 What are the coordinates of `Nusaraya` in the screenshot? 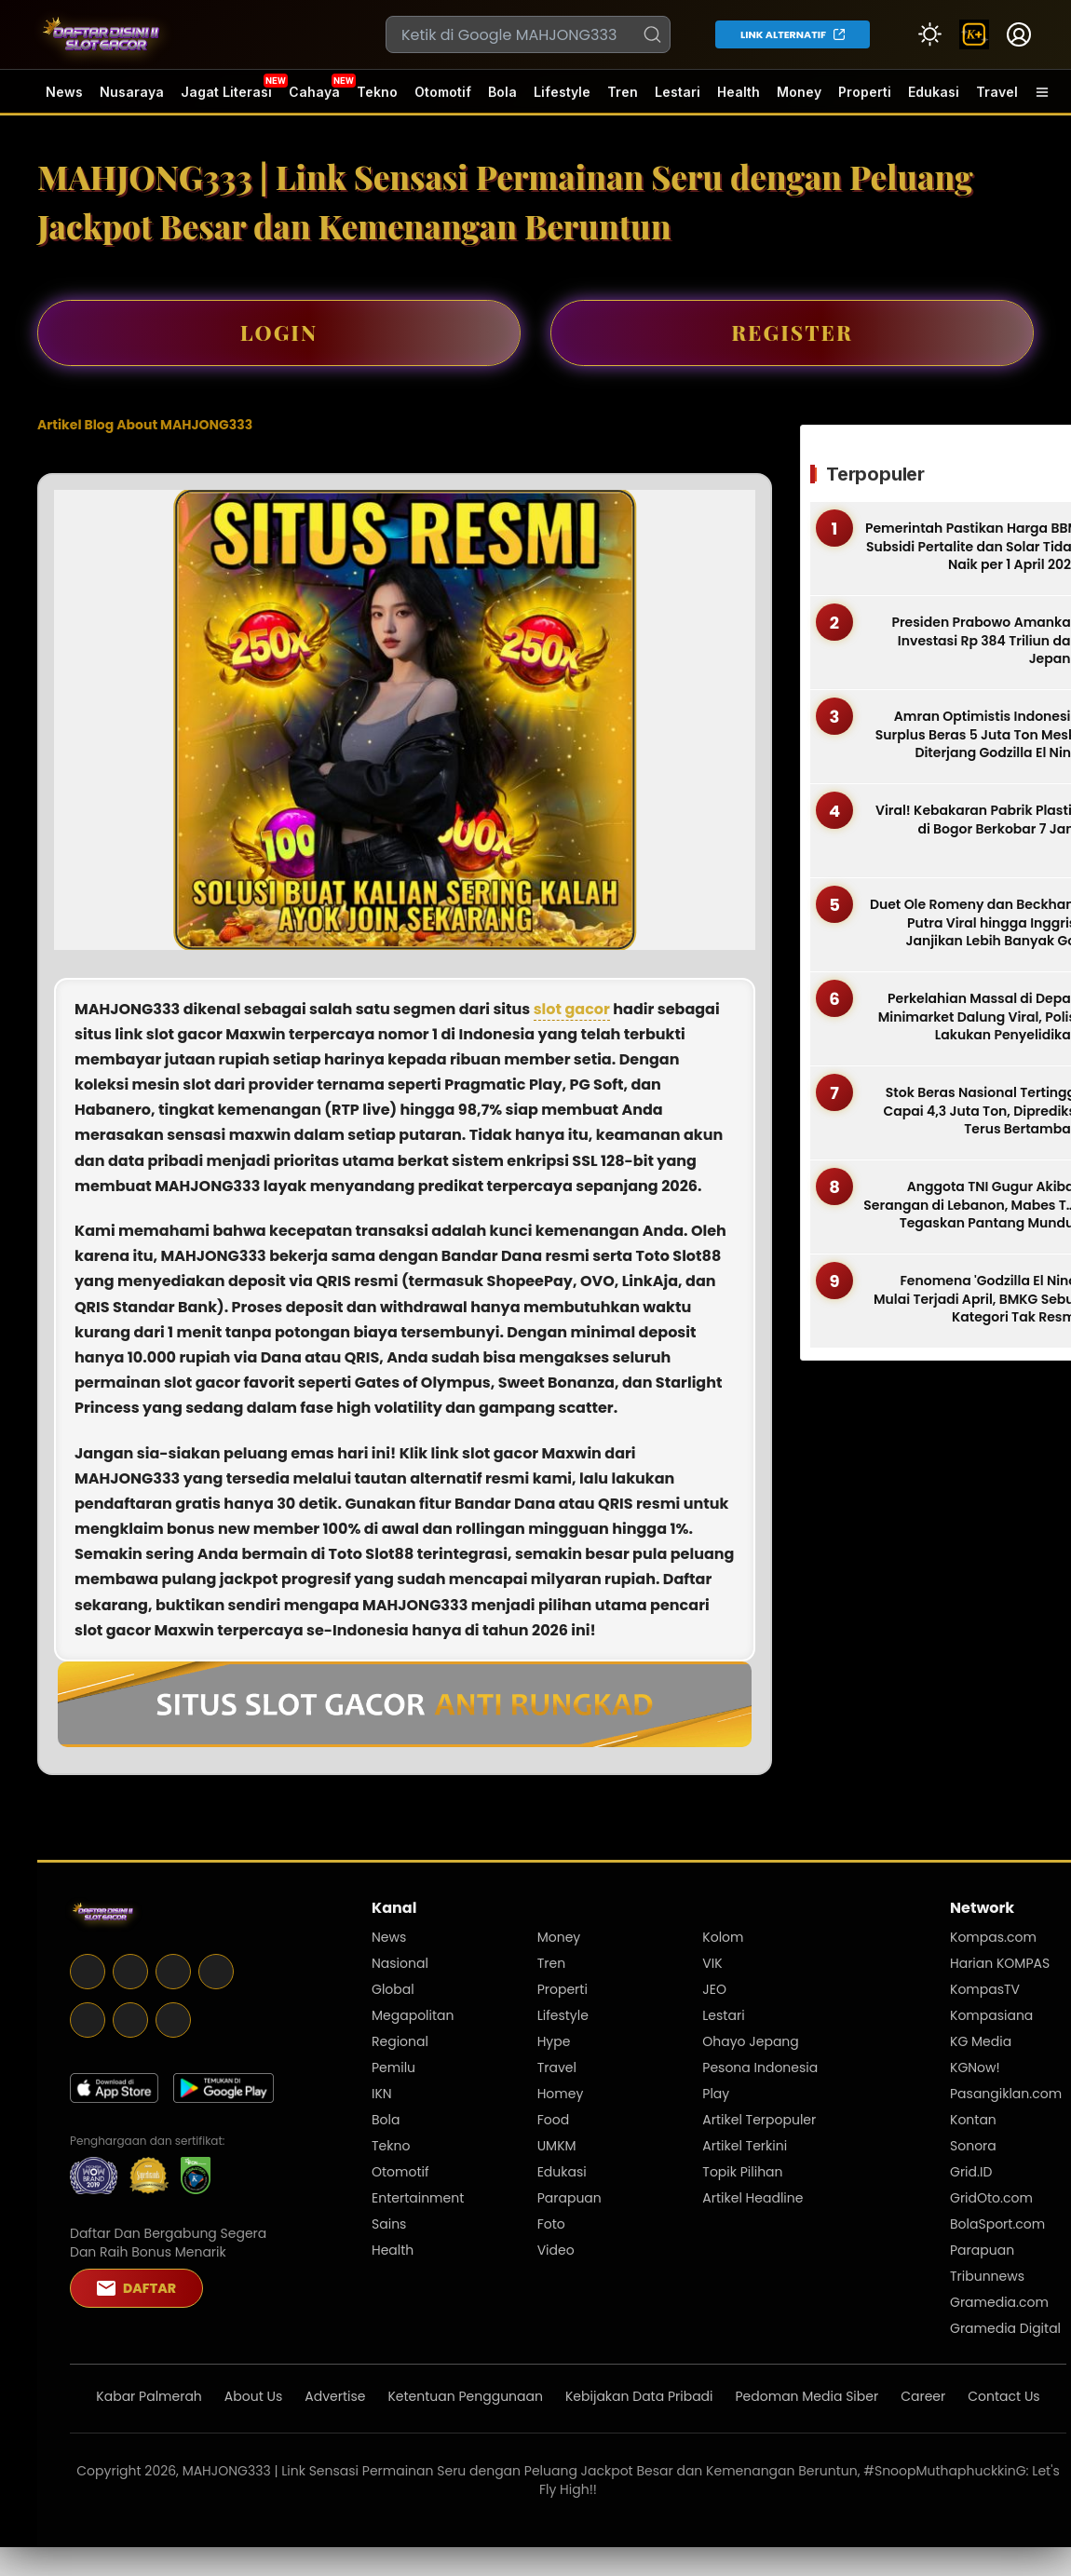 It's located at (132, 92).